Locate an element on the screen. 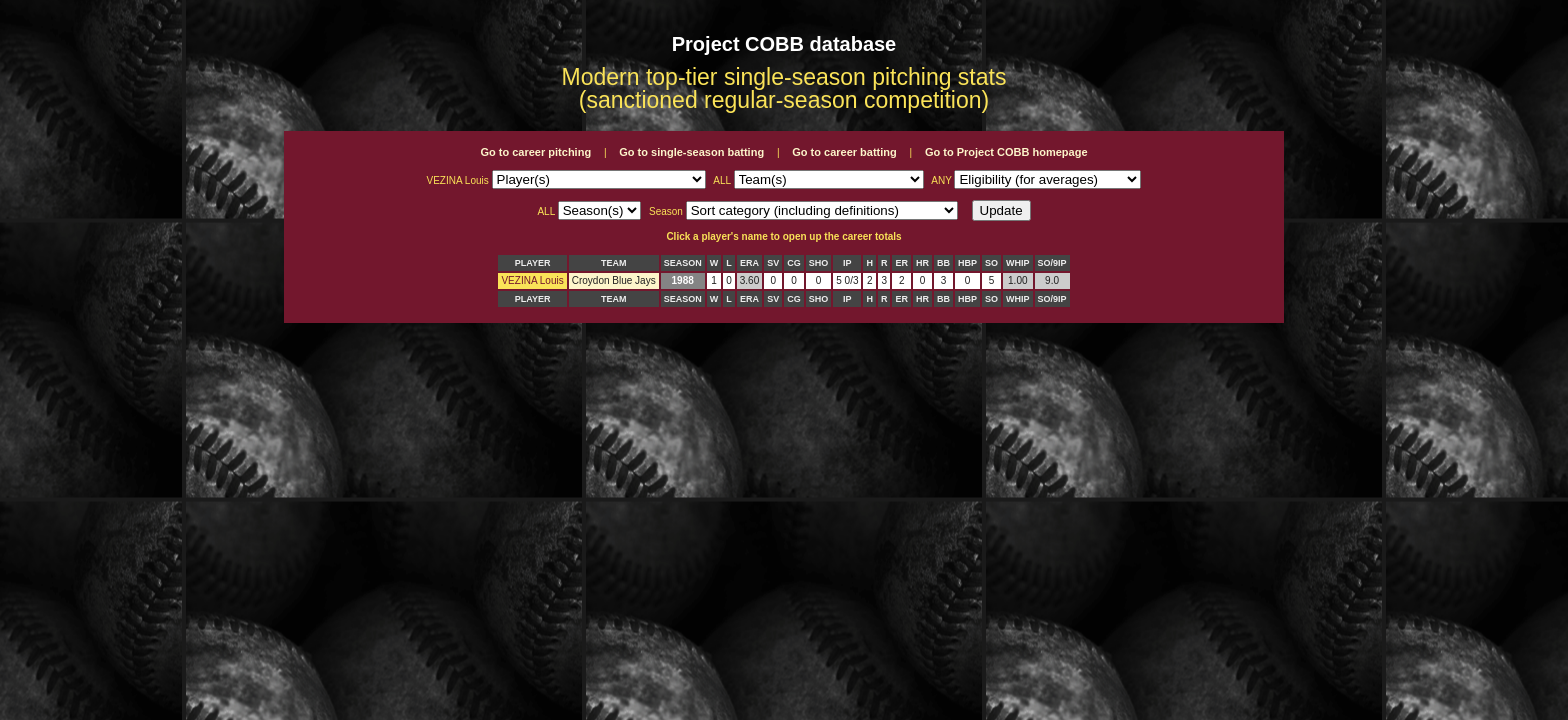 The image size is (1568, 720). Go to single-season batting is located at coordinates (691, 152).